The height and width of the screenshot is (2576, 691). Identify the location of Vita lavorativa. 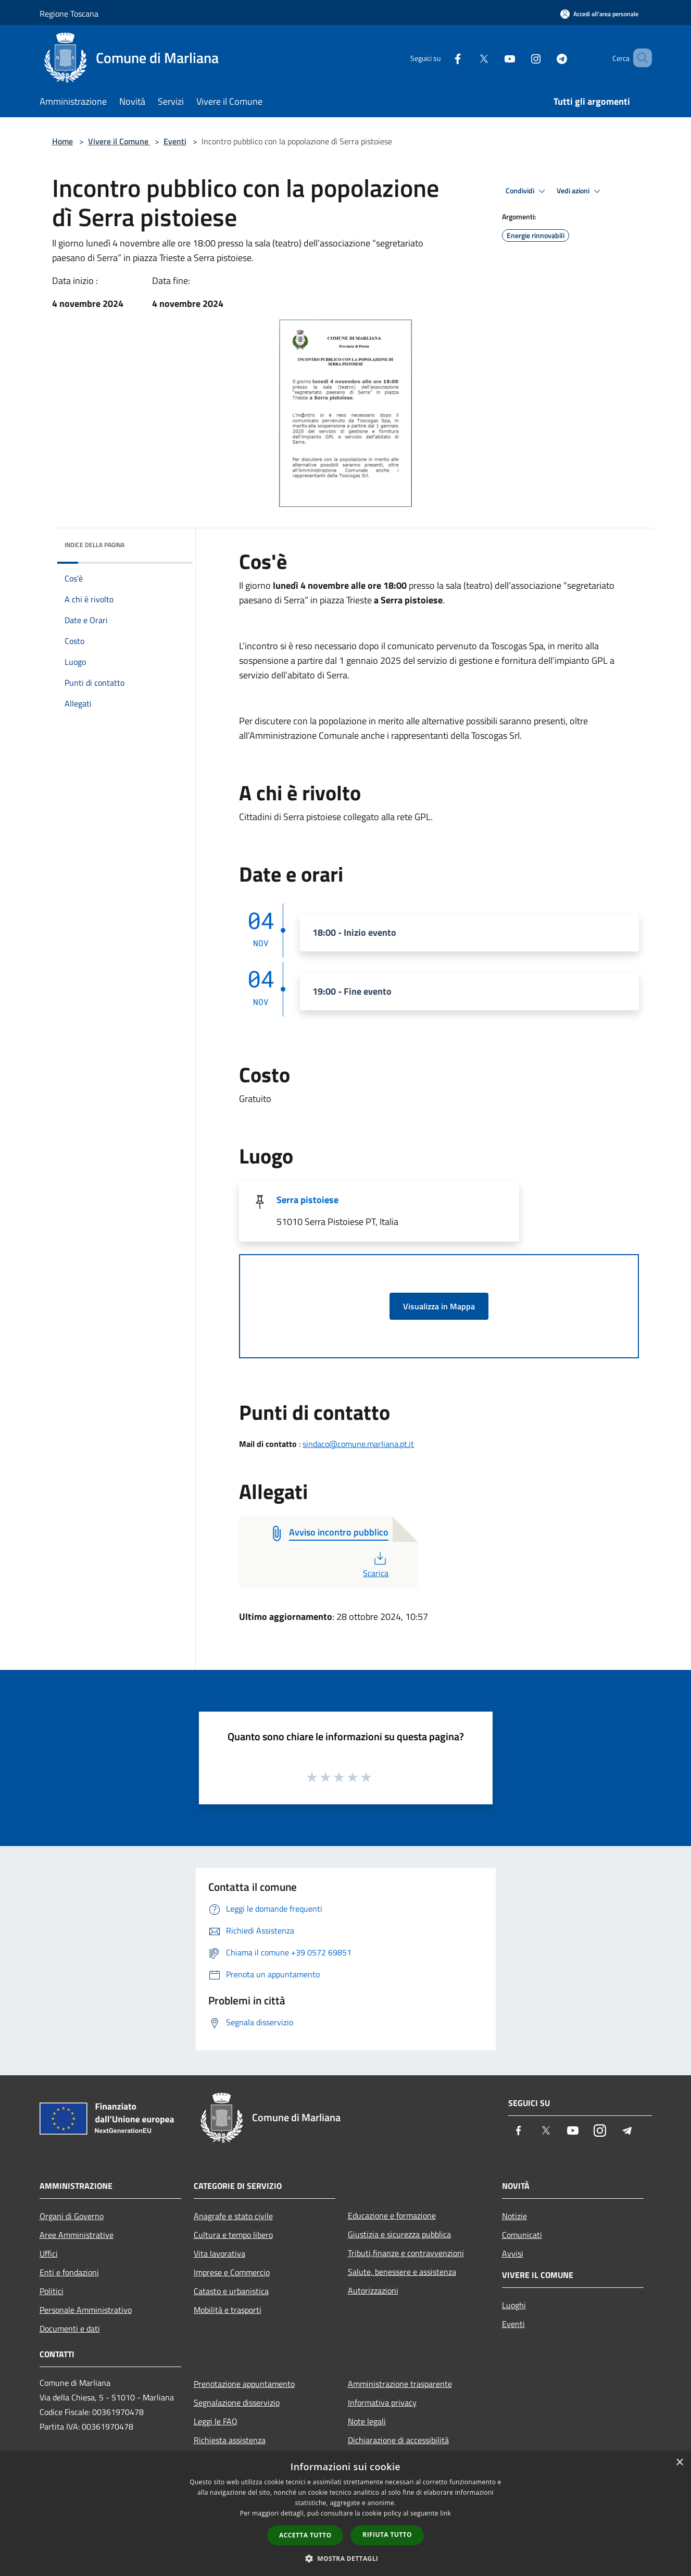
(219, 2253).